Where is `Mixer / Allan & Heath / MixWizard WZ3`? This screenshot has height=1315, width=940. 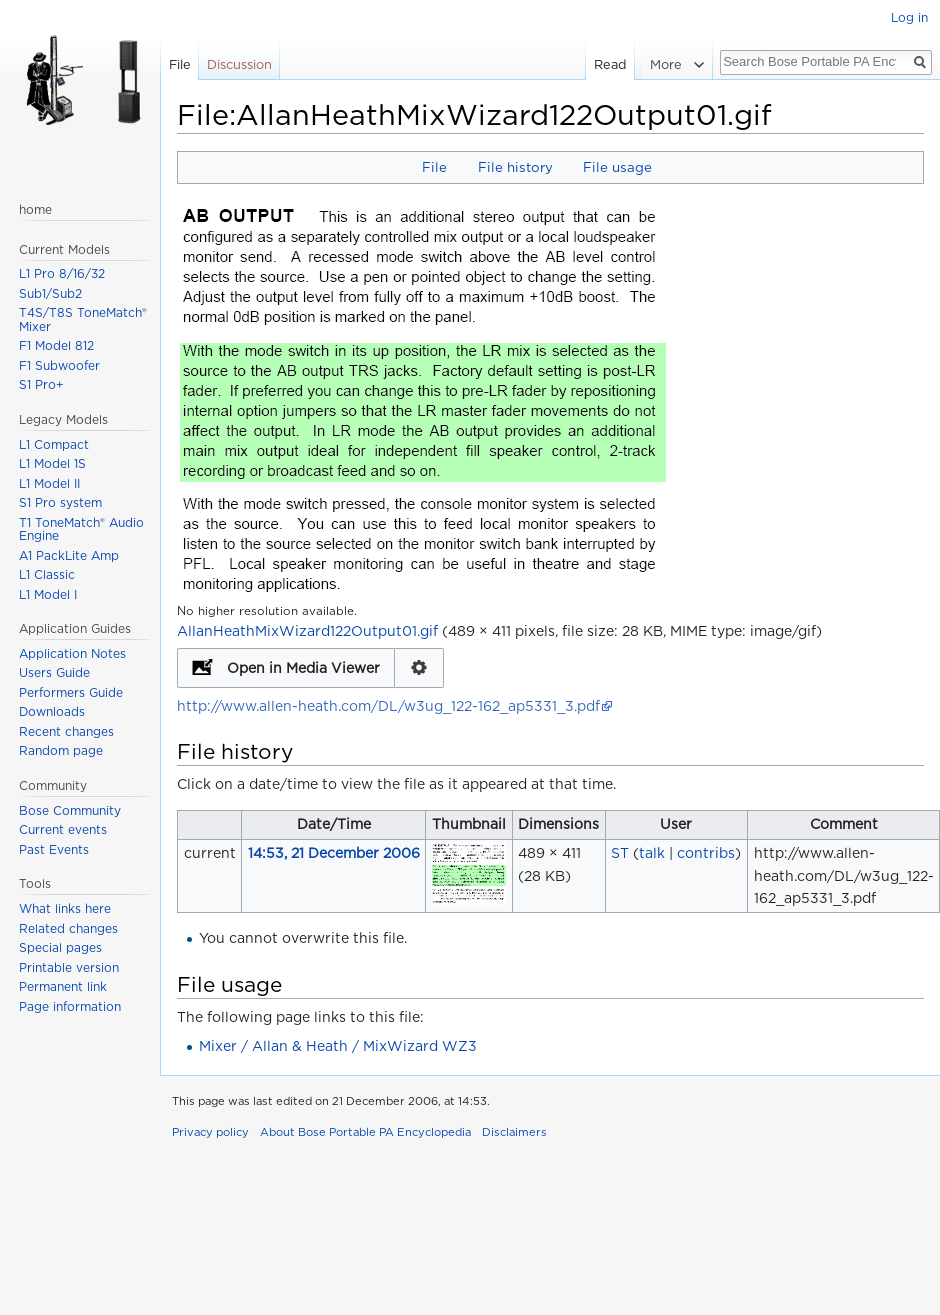 Mixer / Allan & Heath / MixWizard WZ3 is located at coordinates (338, 1046).